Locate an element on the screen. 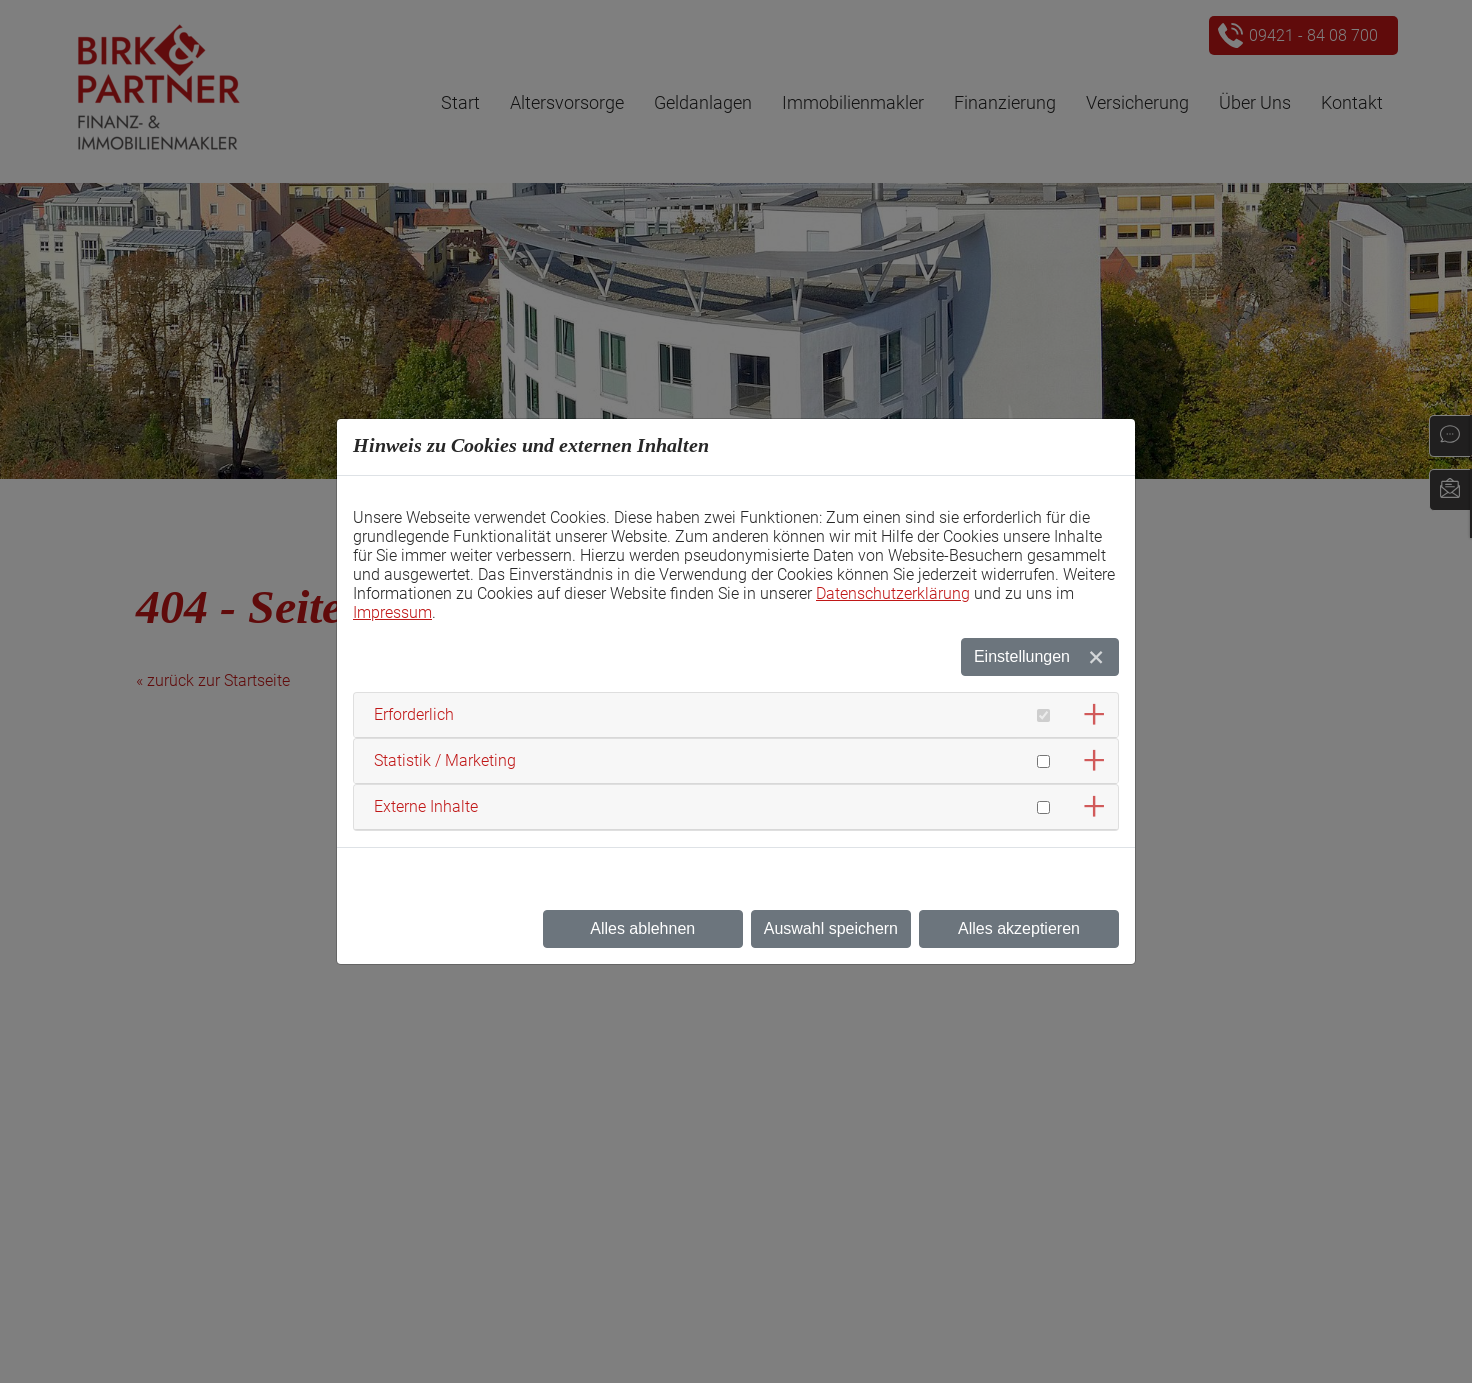 This screenshot has width=1472, height=1383. Externe Inhalte [button] is located at coordinates (426, 806).